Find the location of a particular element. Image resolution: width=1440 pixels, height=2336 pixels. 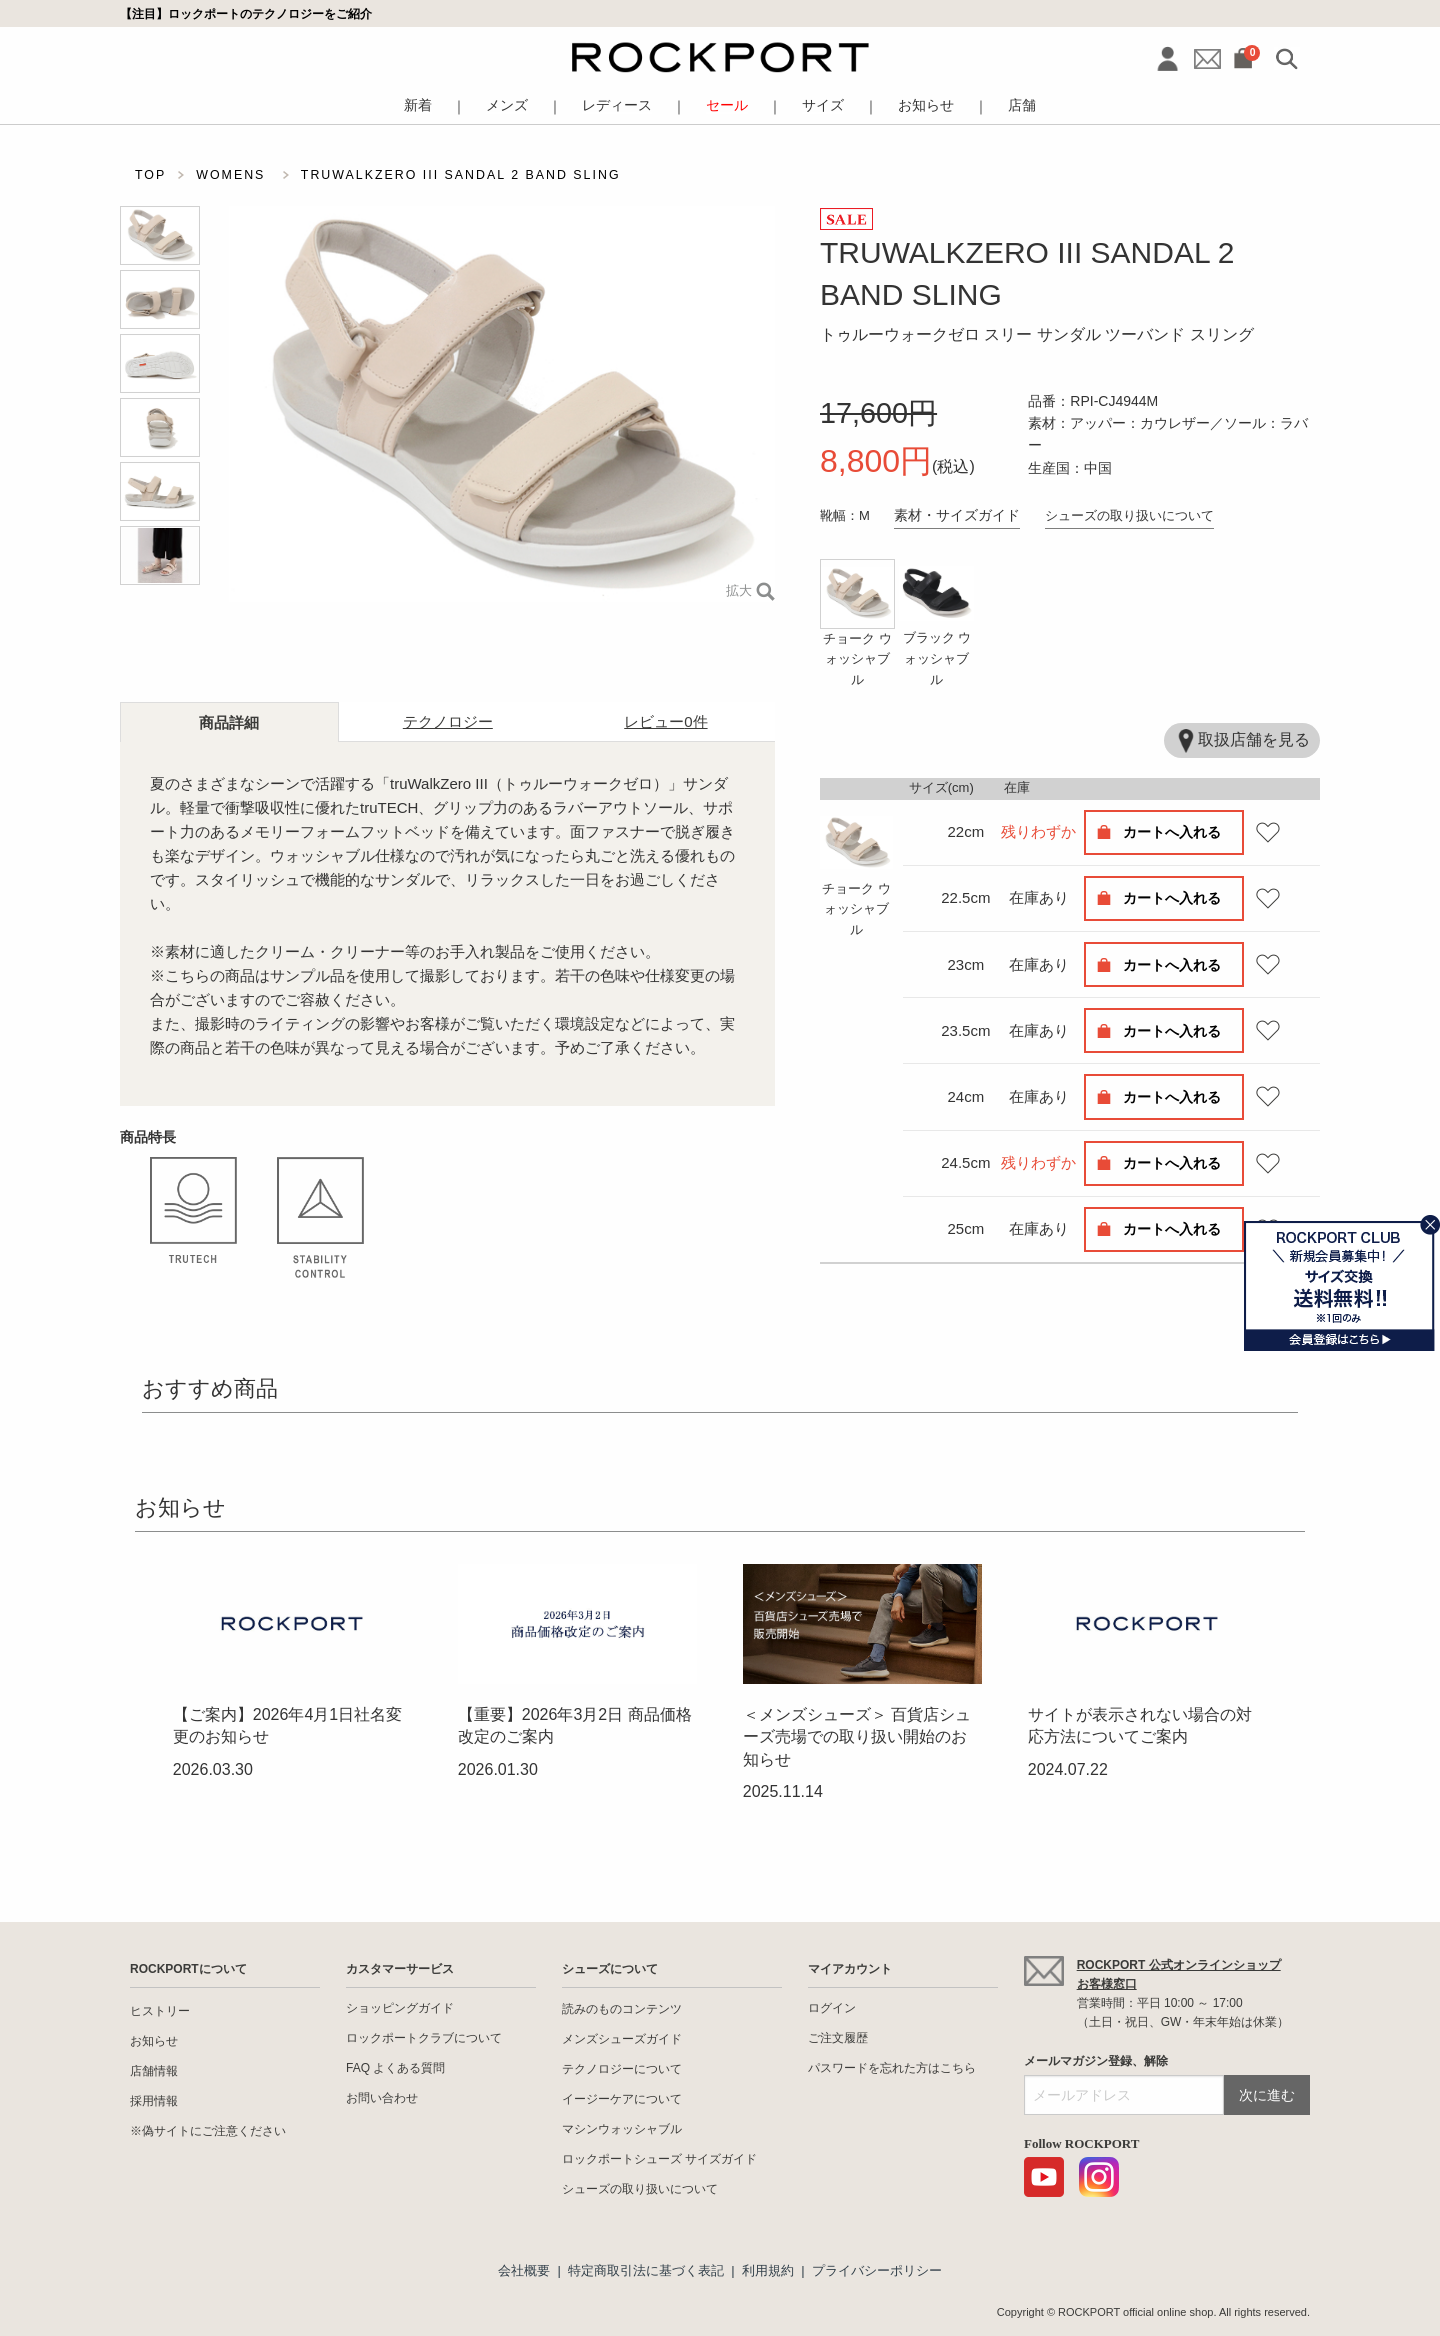

会社概要 is located at coordinates (524, 2270).